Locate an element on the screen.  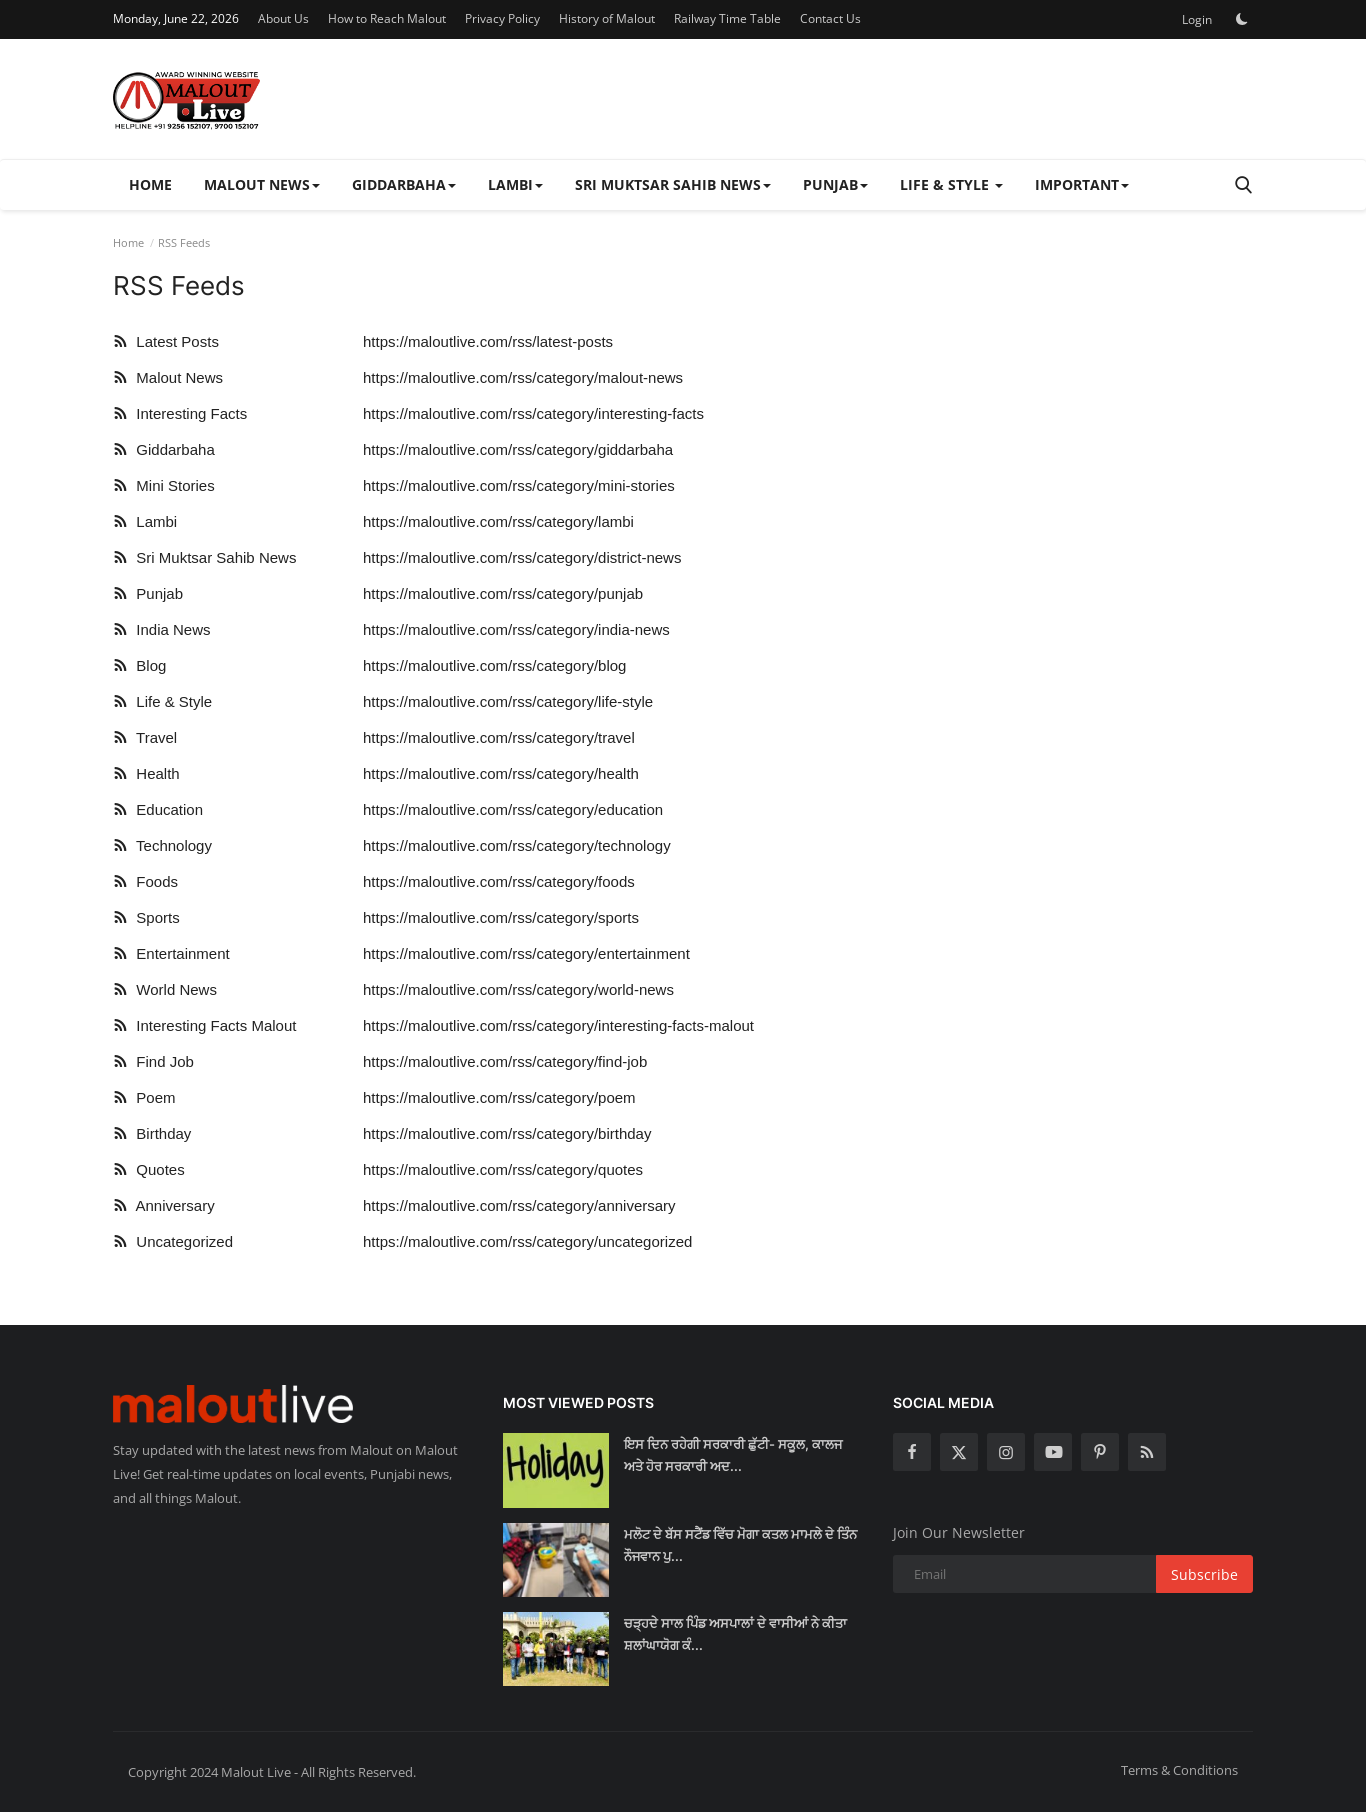
Malout News is located at coordinates (168, 377).